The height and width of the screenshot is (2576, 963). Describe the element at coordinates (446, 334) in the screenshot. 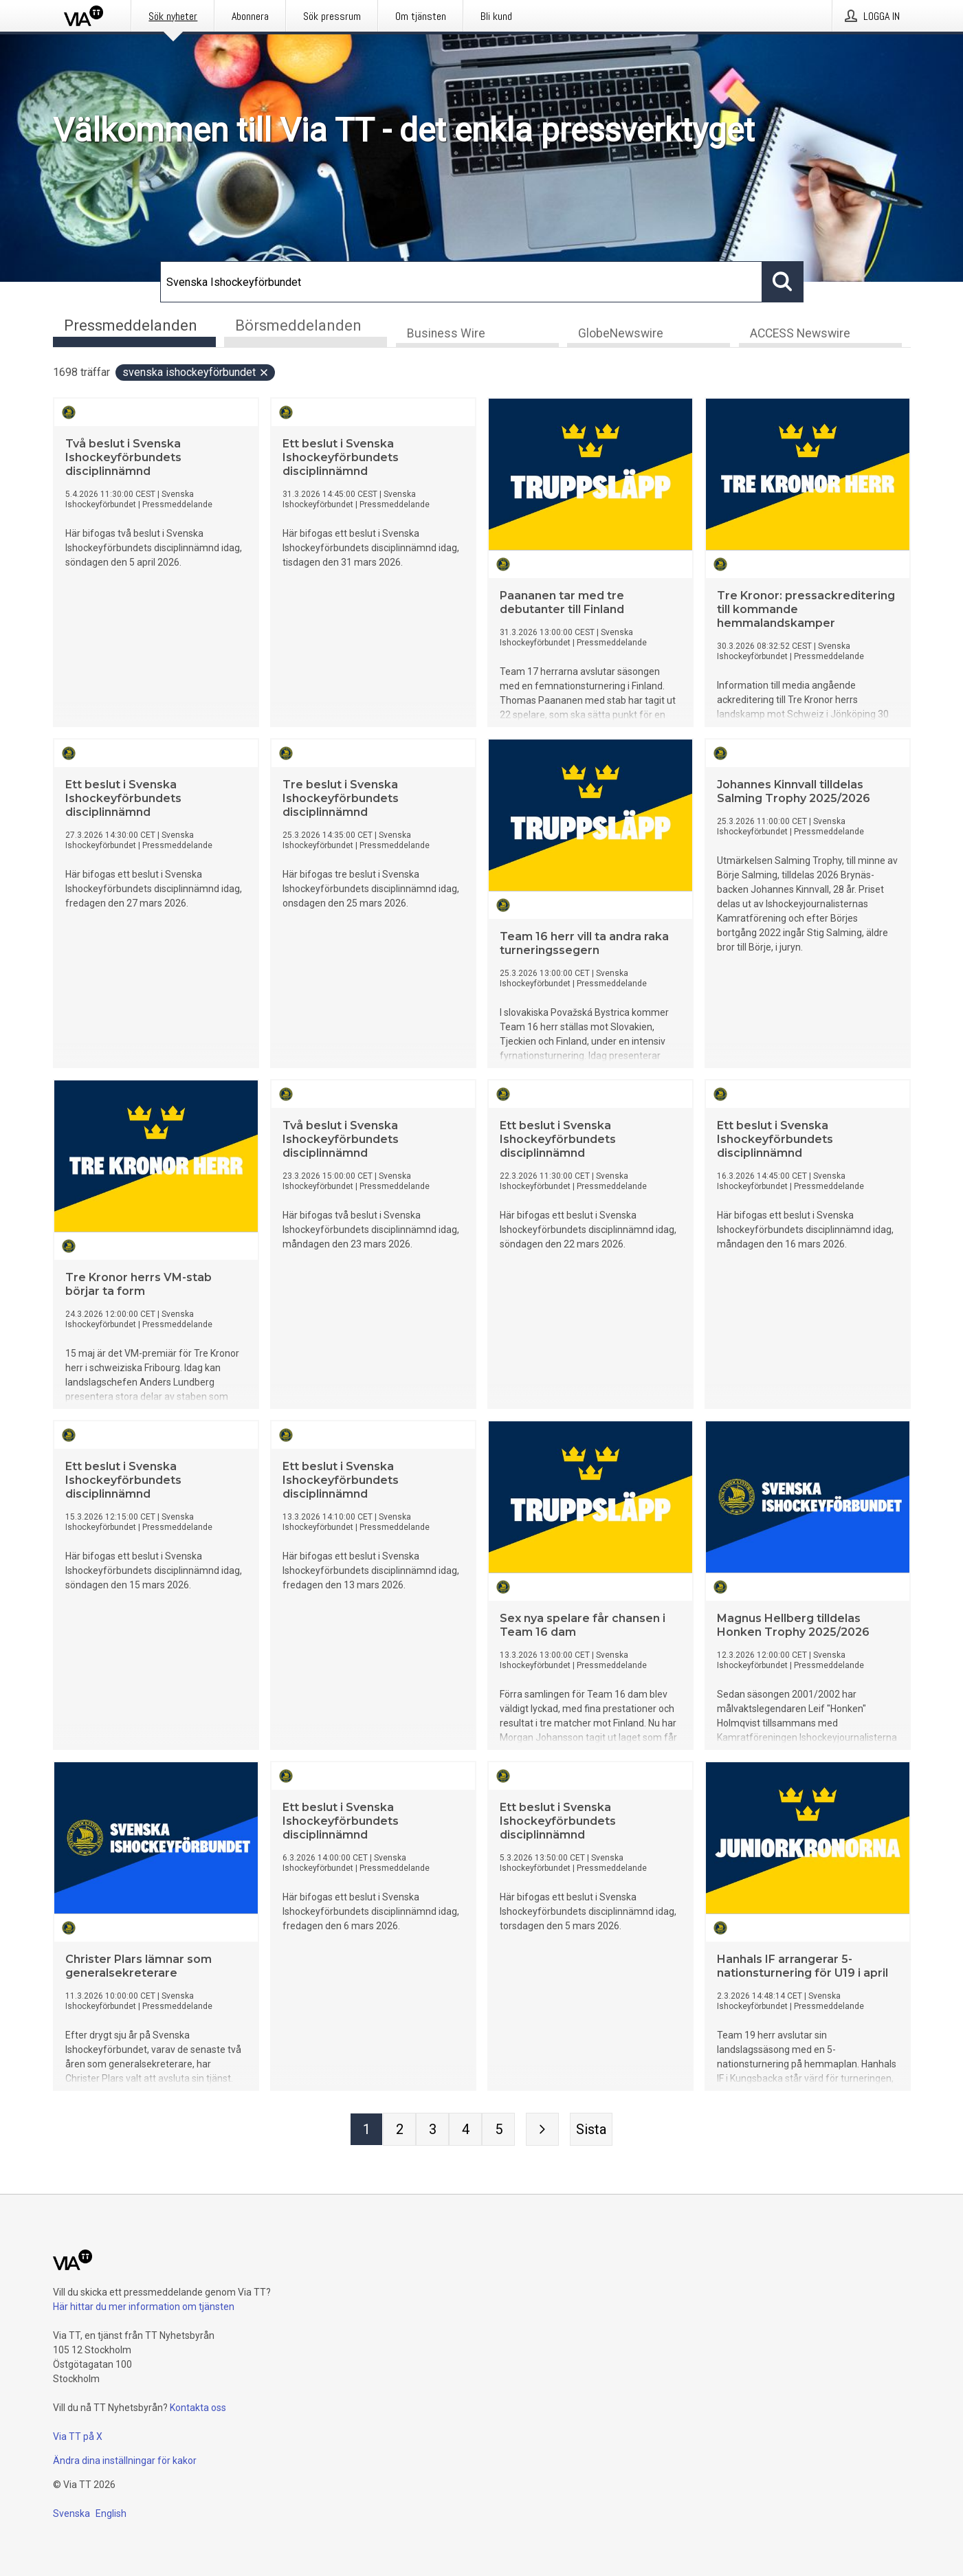

I see `Business Wire [tab]` at that location.